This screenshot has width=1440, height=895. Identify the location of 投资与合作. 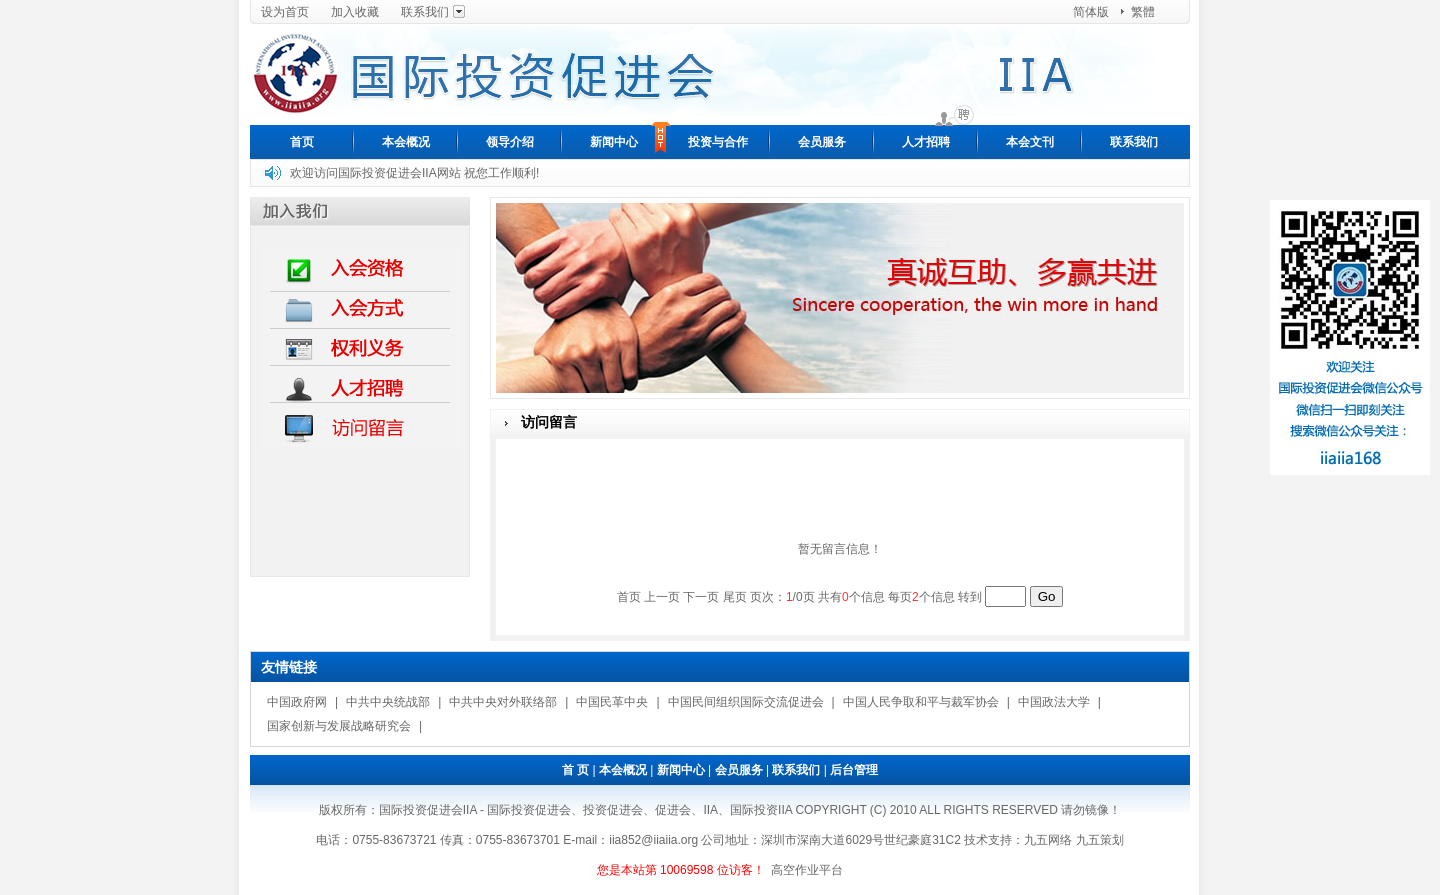
(718, 142).